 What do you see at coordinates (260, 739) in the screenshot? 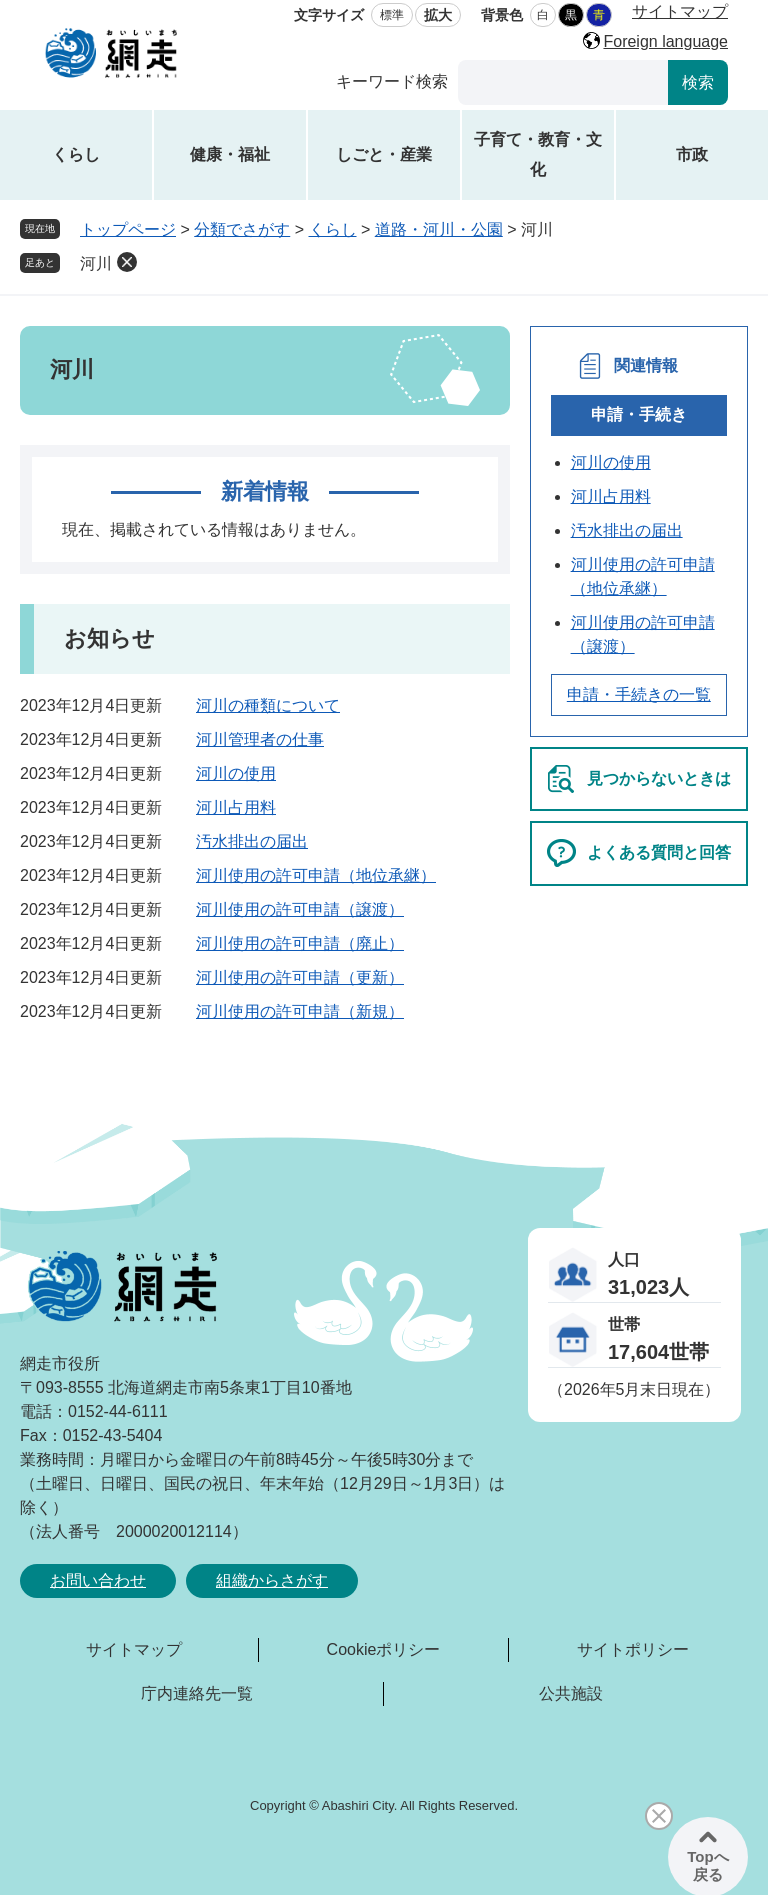
I see `河川管理者の仕事` at bounding box center [260, 739].